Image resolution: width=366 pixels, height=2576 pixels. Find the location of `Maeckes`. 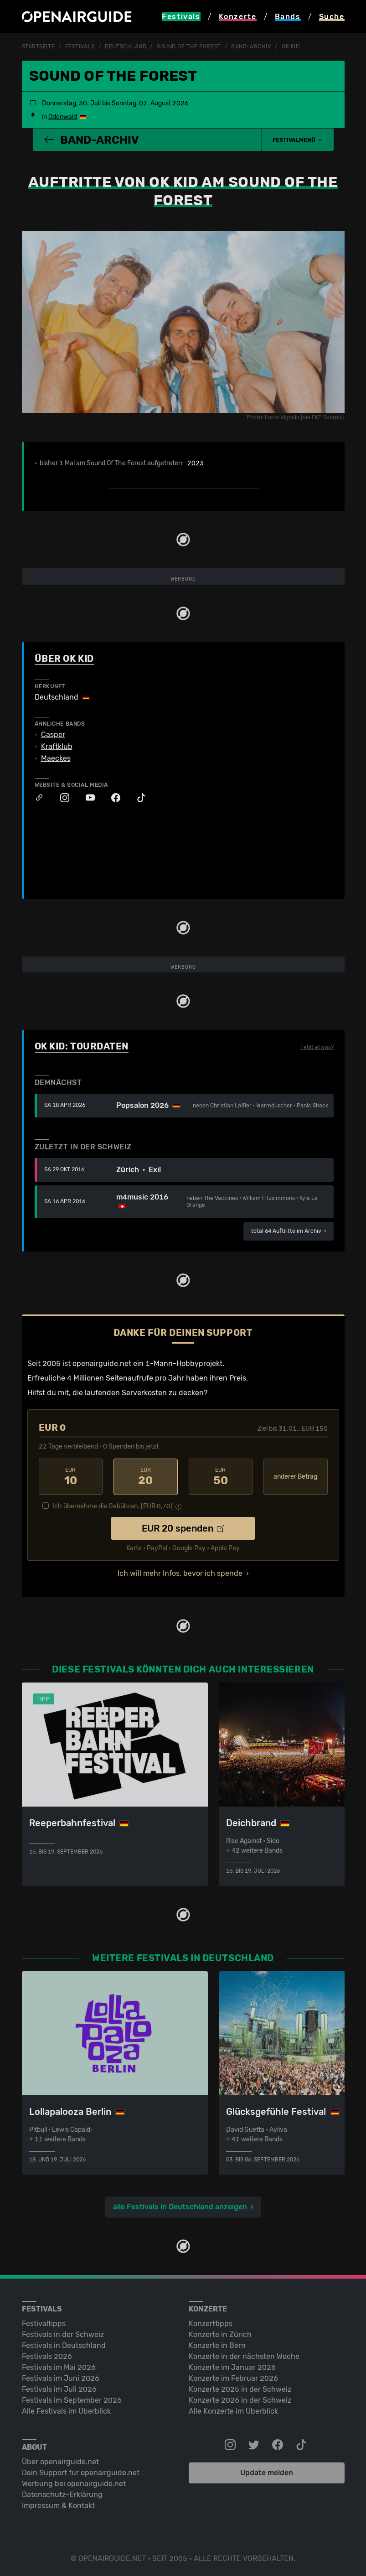

Maeckes is located at coordinates (56, 758).